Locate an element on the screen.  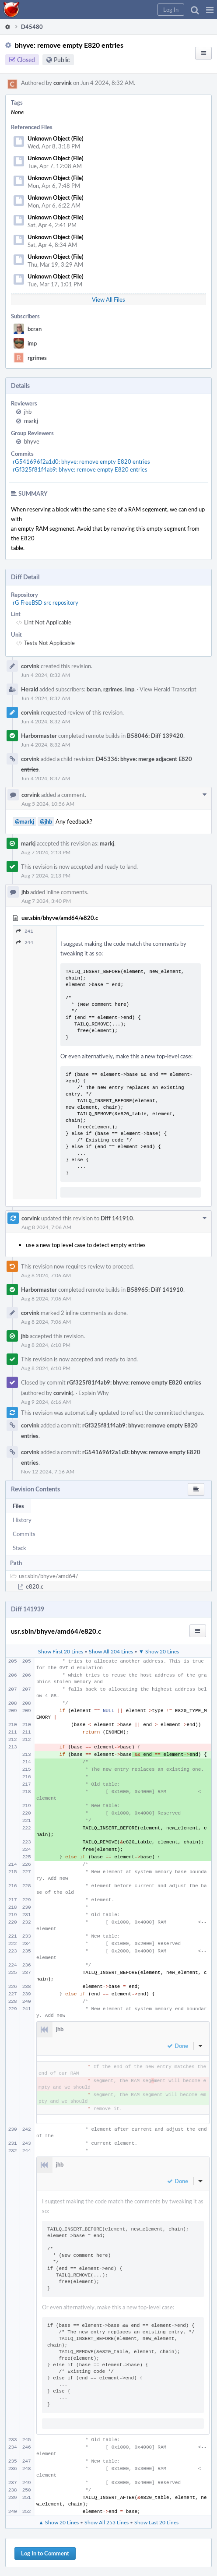
Harbormaster is located at coordinates (39, 736).